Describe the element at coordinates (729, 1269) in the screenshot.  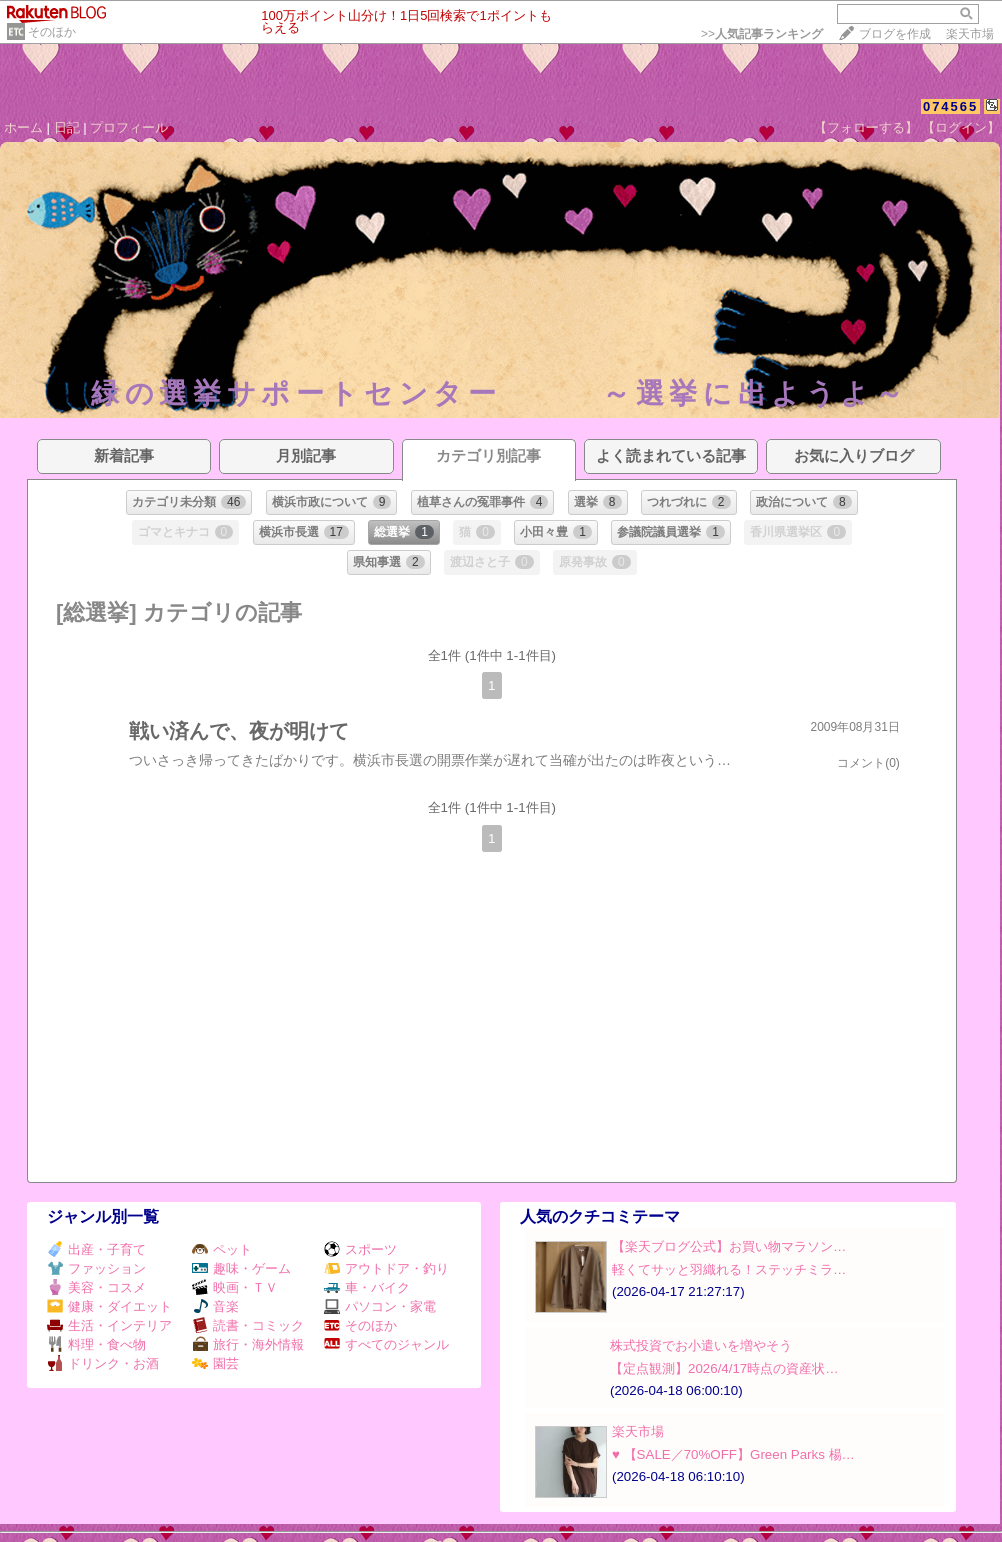
I see `軽くてサッと羽織れる！ステッチミラ…` at that location.